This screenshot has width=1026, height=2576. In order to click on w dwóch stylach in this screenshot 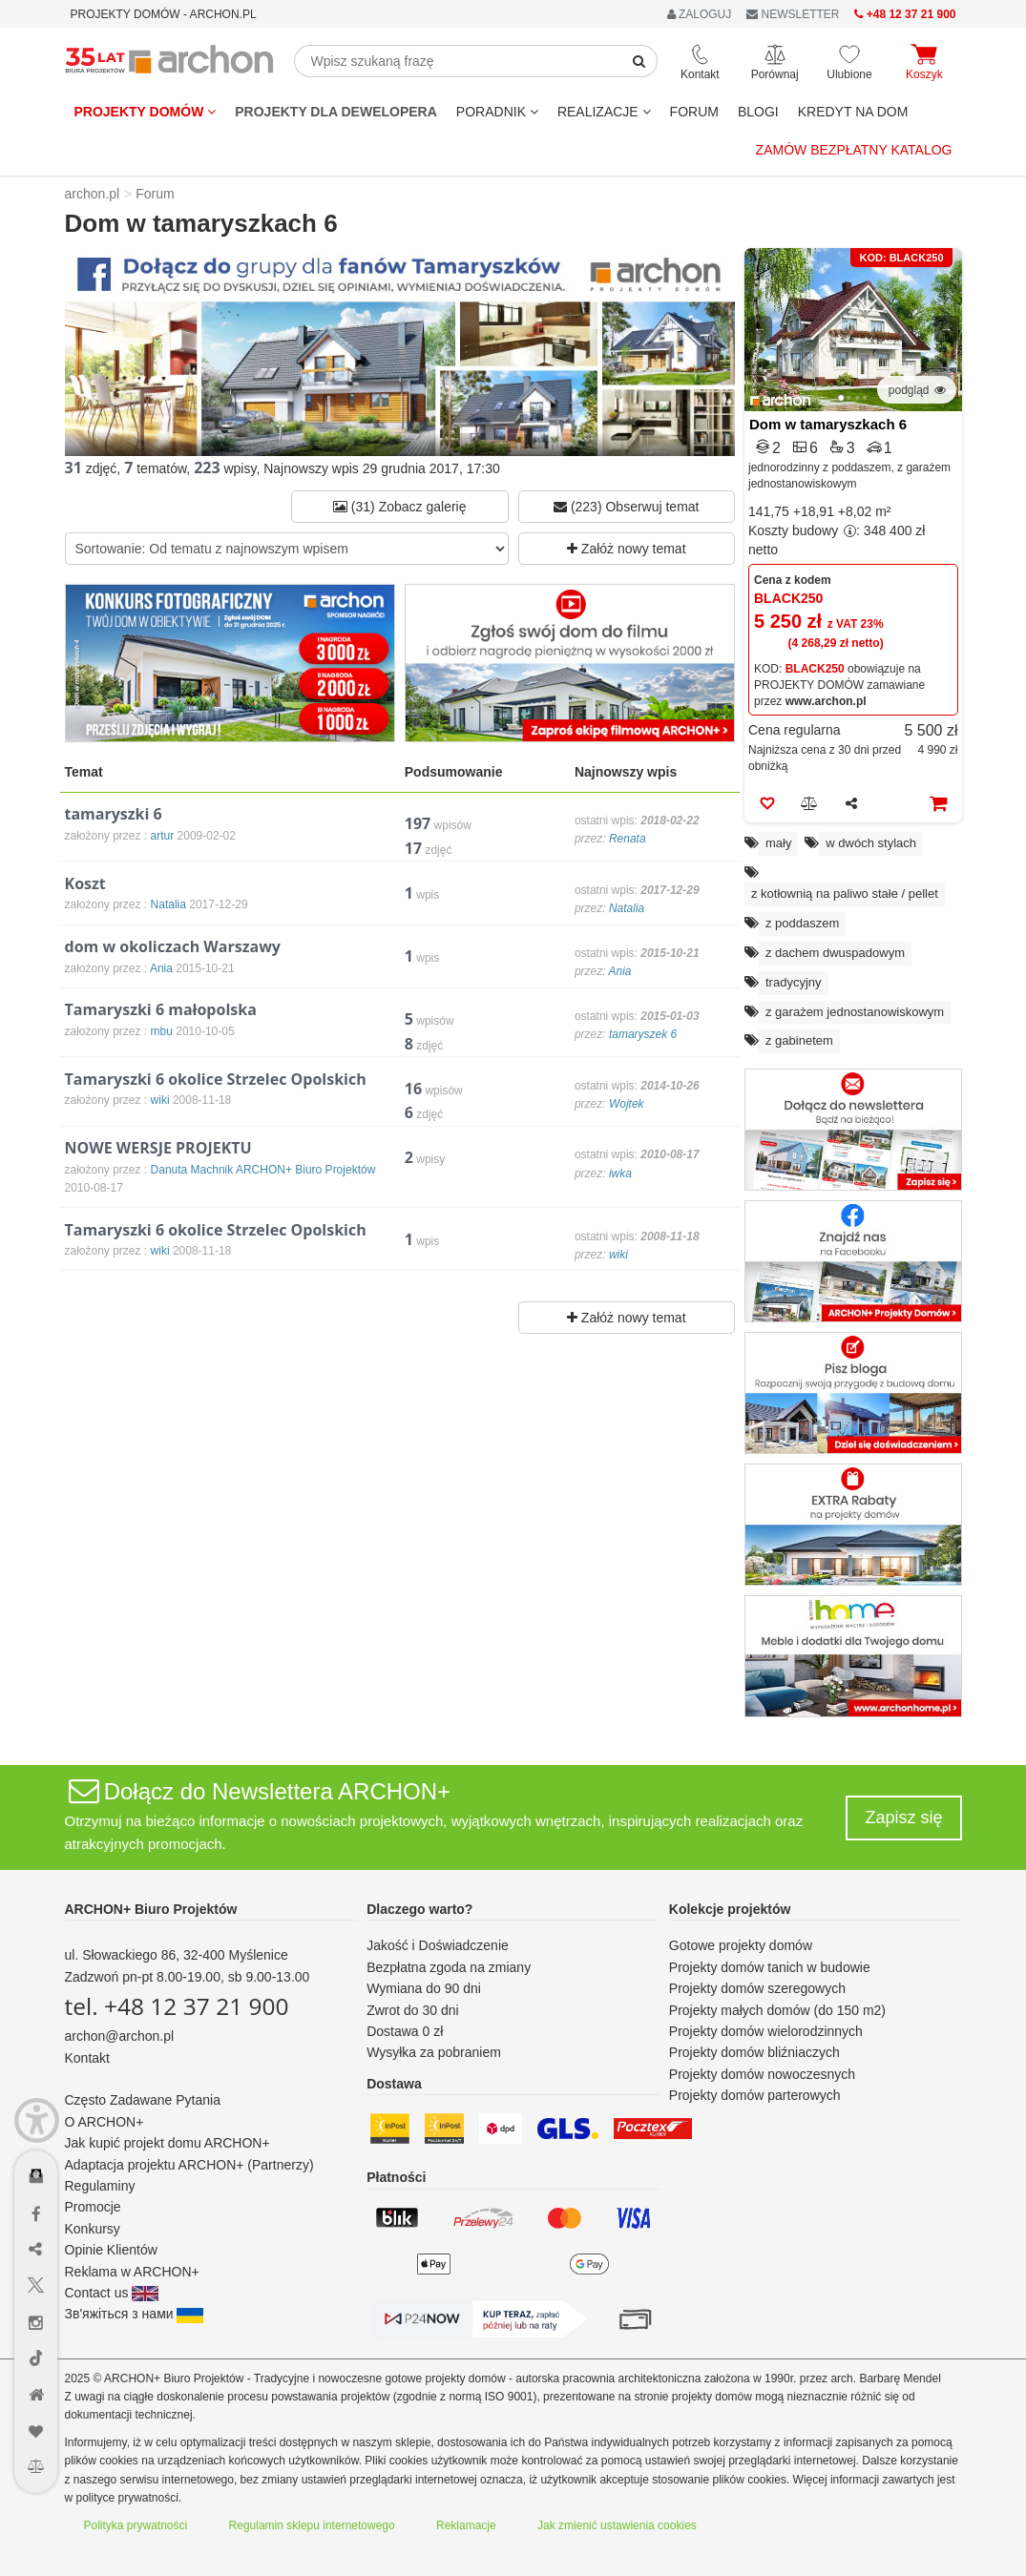, I will do `click(871, 843)`.